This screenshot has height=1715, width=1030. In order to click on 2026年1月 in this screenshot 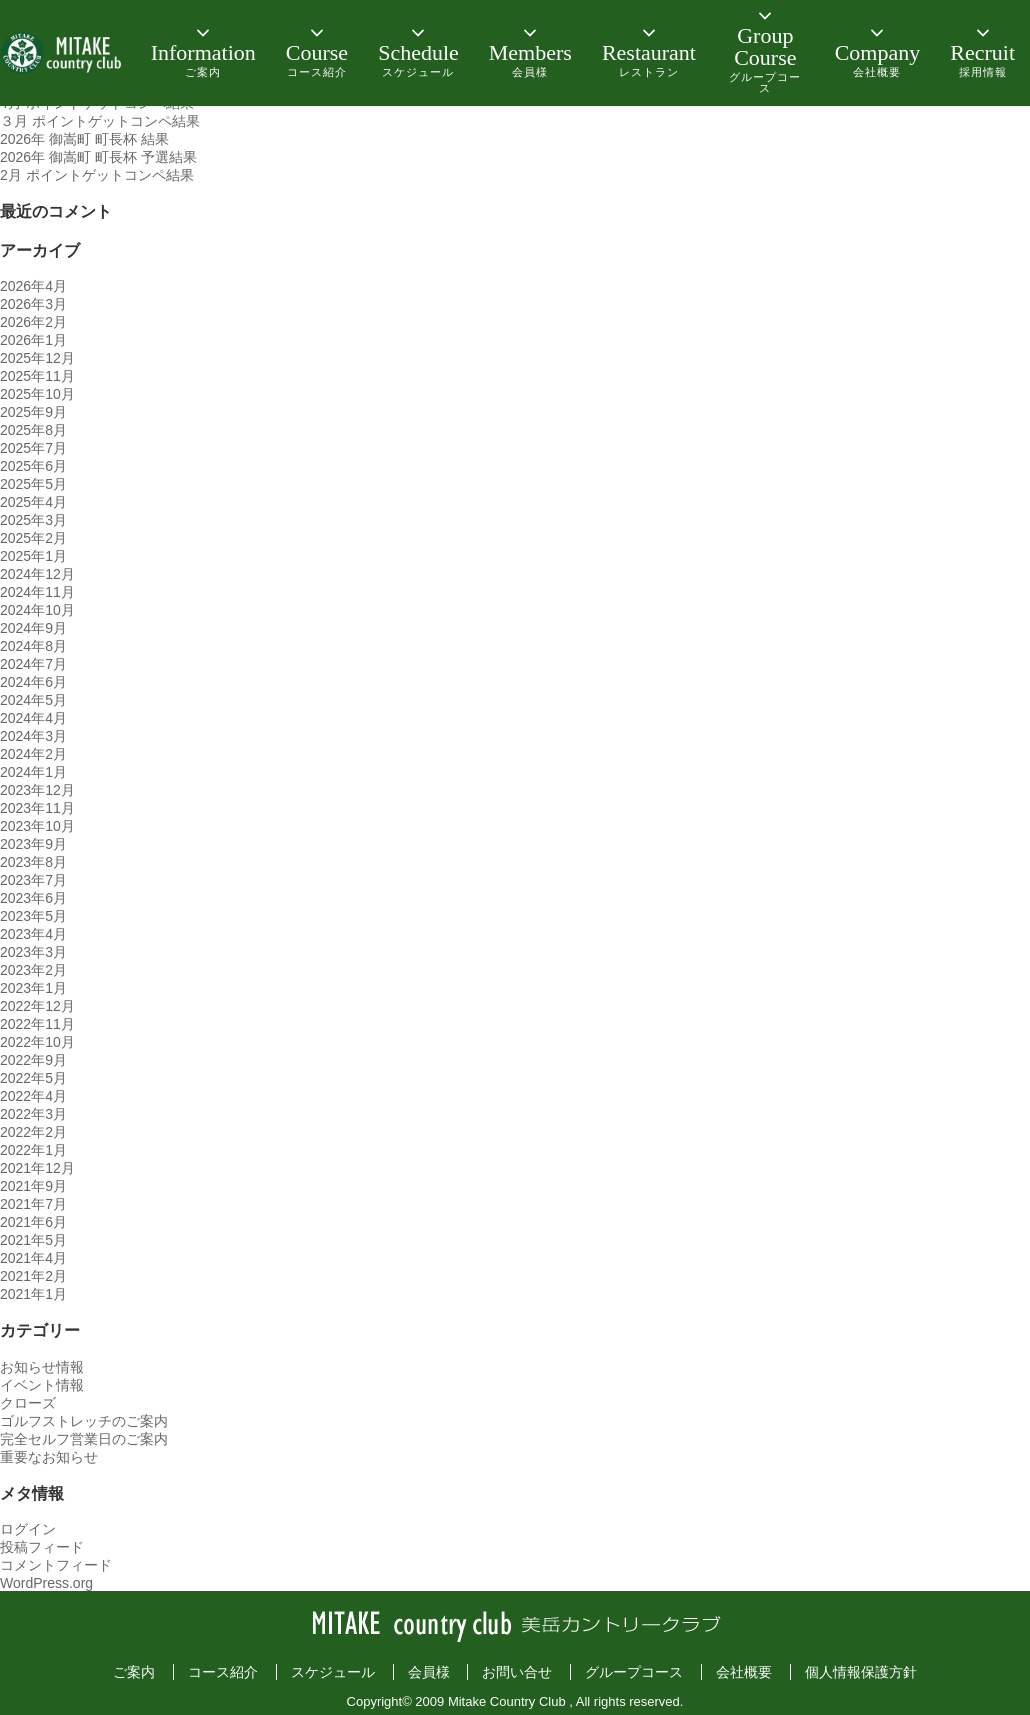, I will do `click(33, 340)`.